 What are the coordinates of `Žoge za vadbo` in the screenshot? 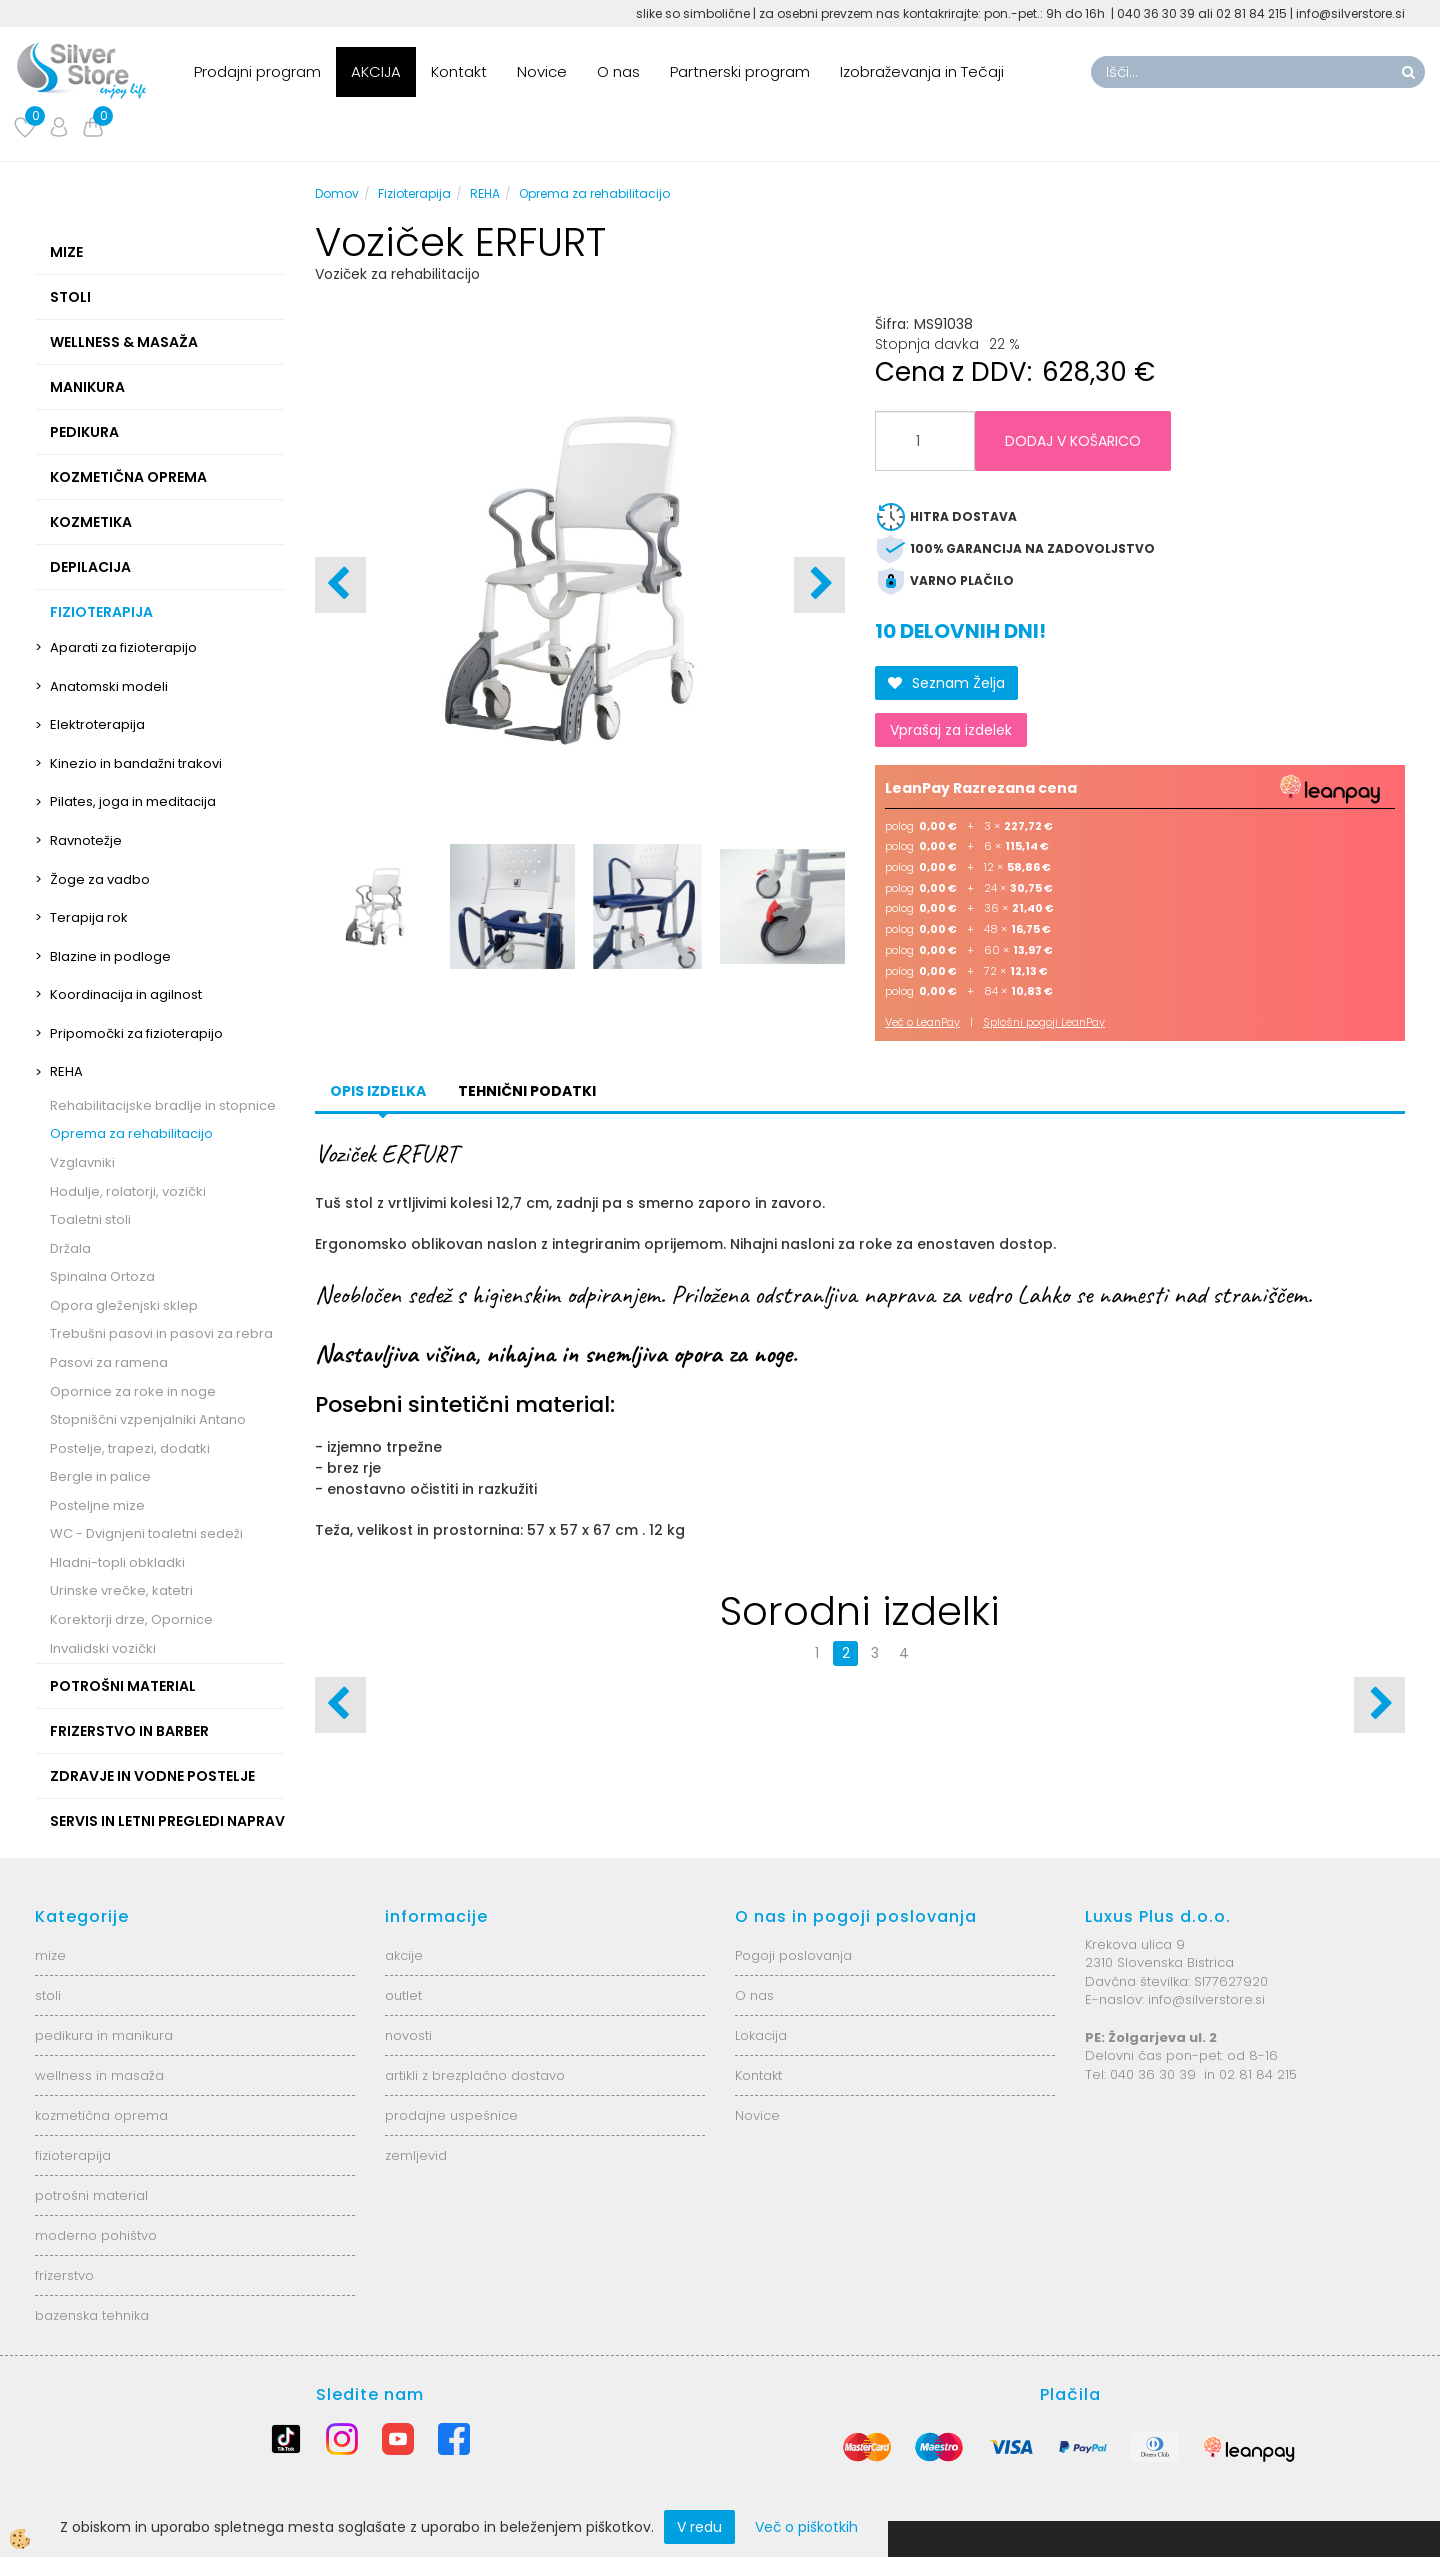 It's located at (100, 879).